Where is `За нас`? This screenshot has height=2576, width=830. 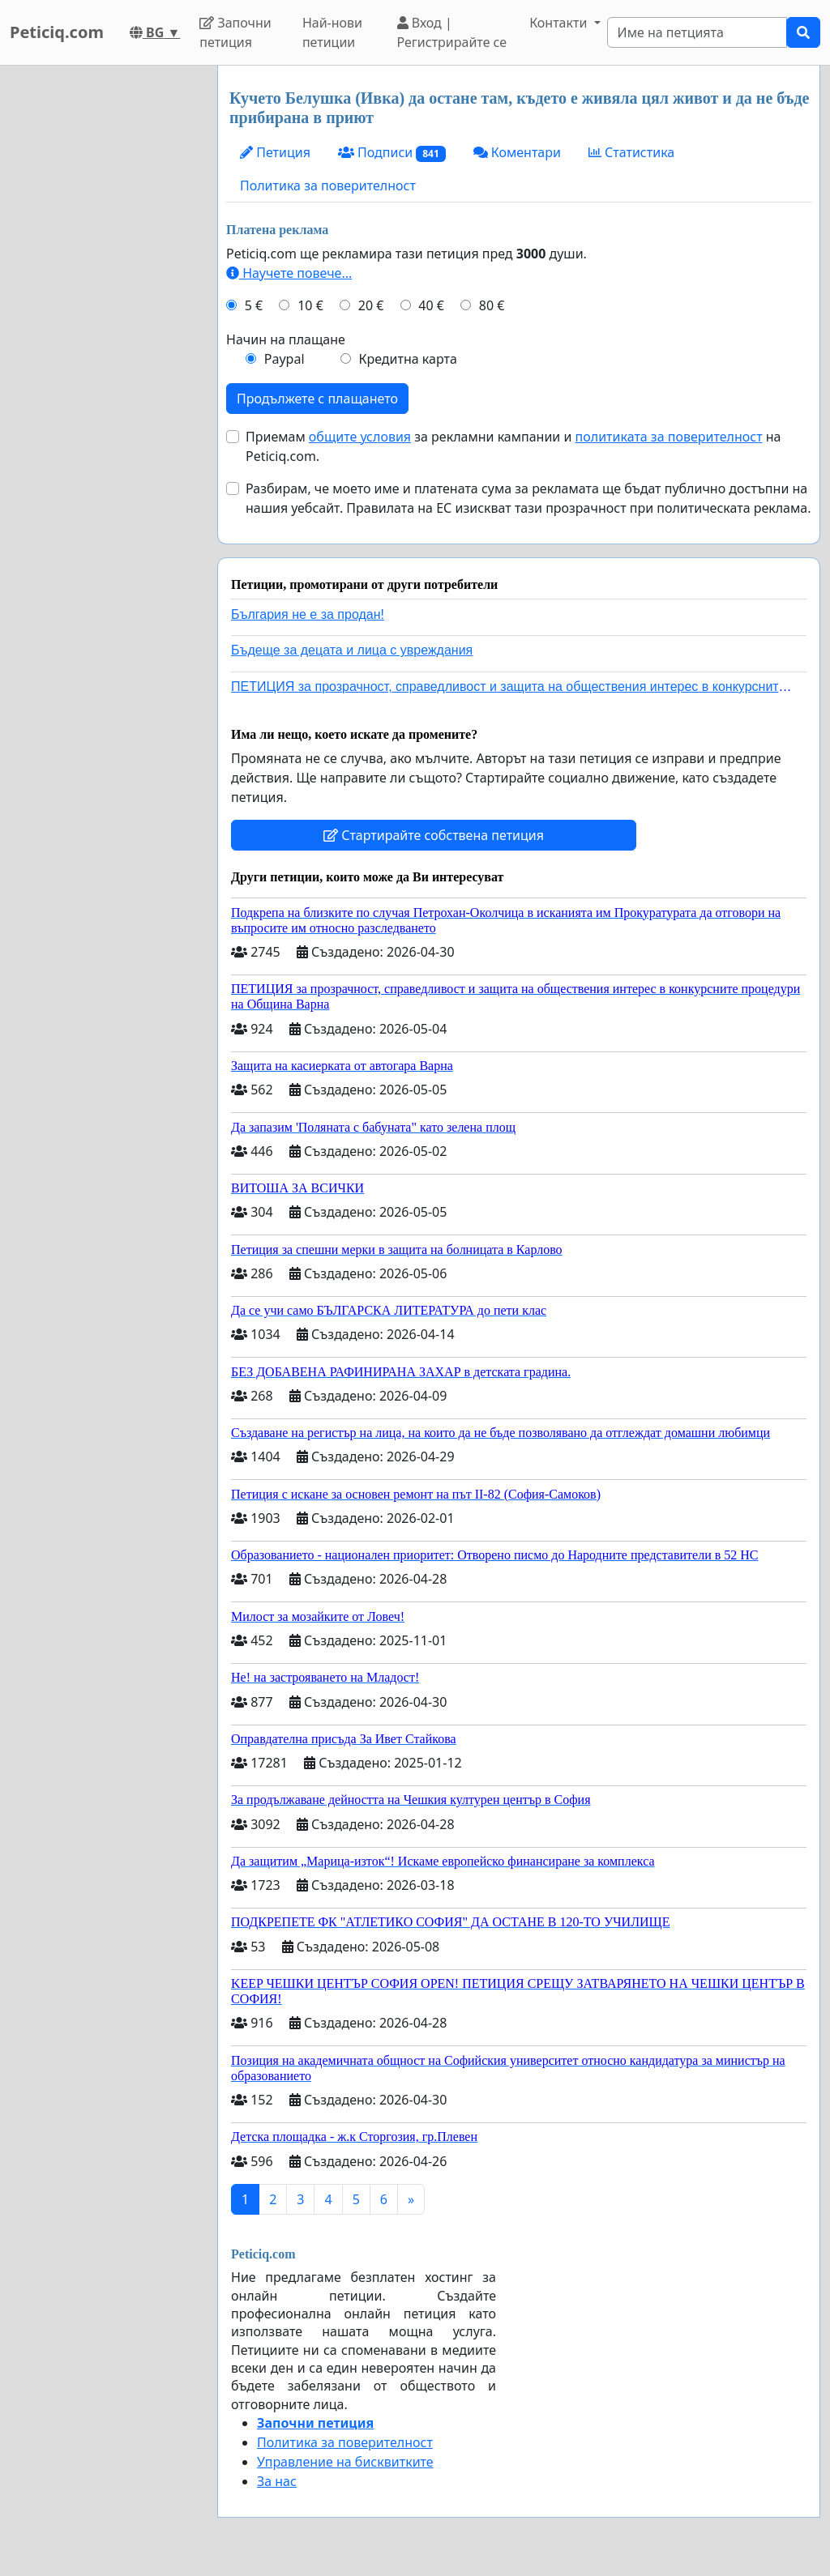 За нас is located at coordinates (277, 2481).